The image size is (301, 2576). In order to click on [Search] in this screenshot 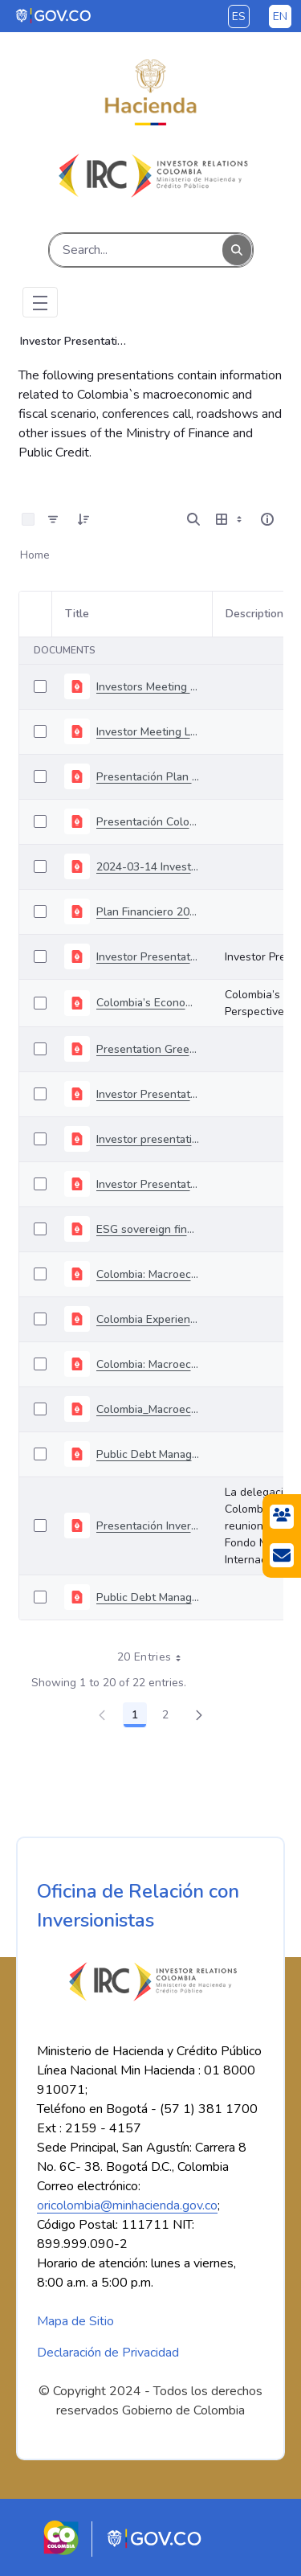, I will do `click(136, 250)`.